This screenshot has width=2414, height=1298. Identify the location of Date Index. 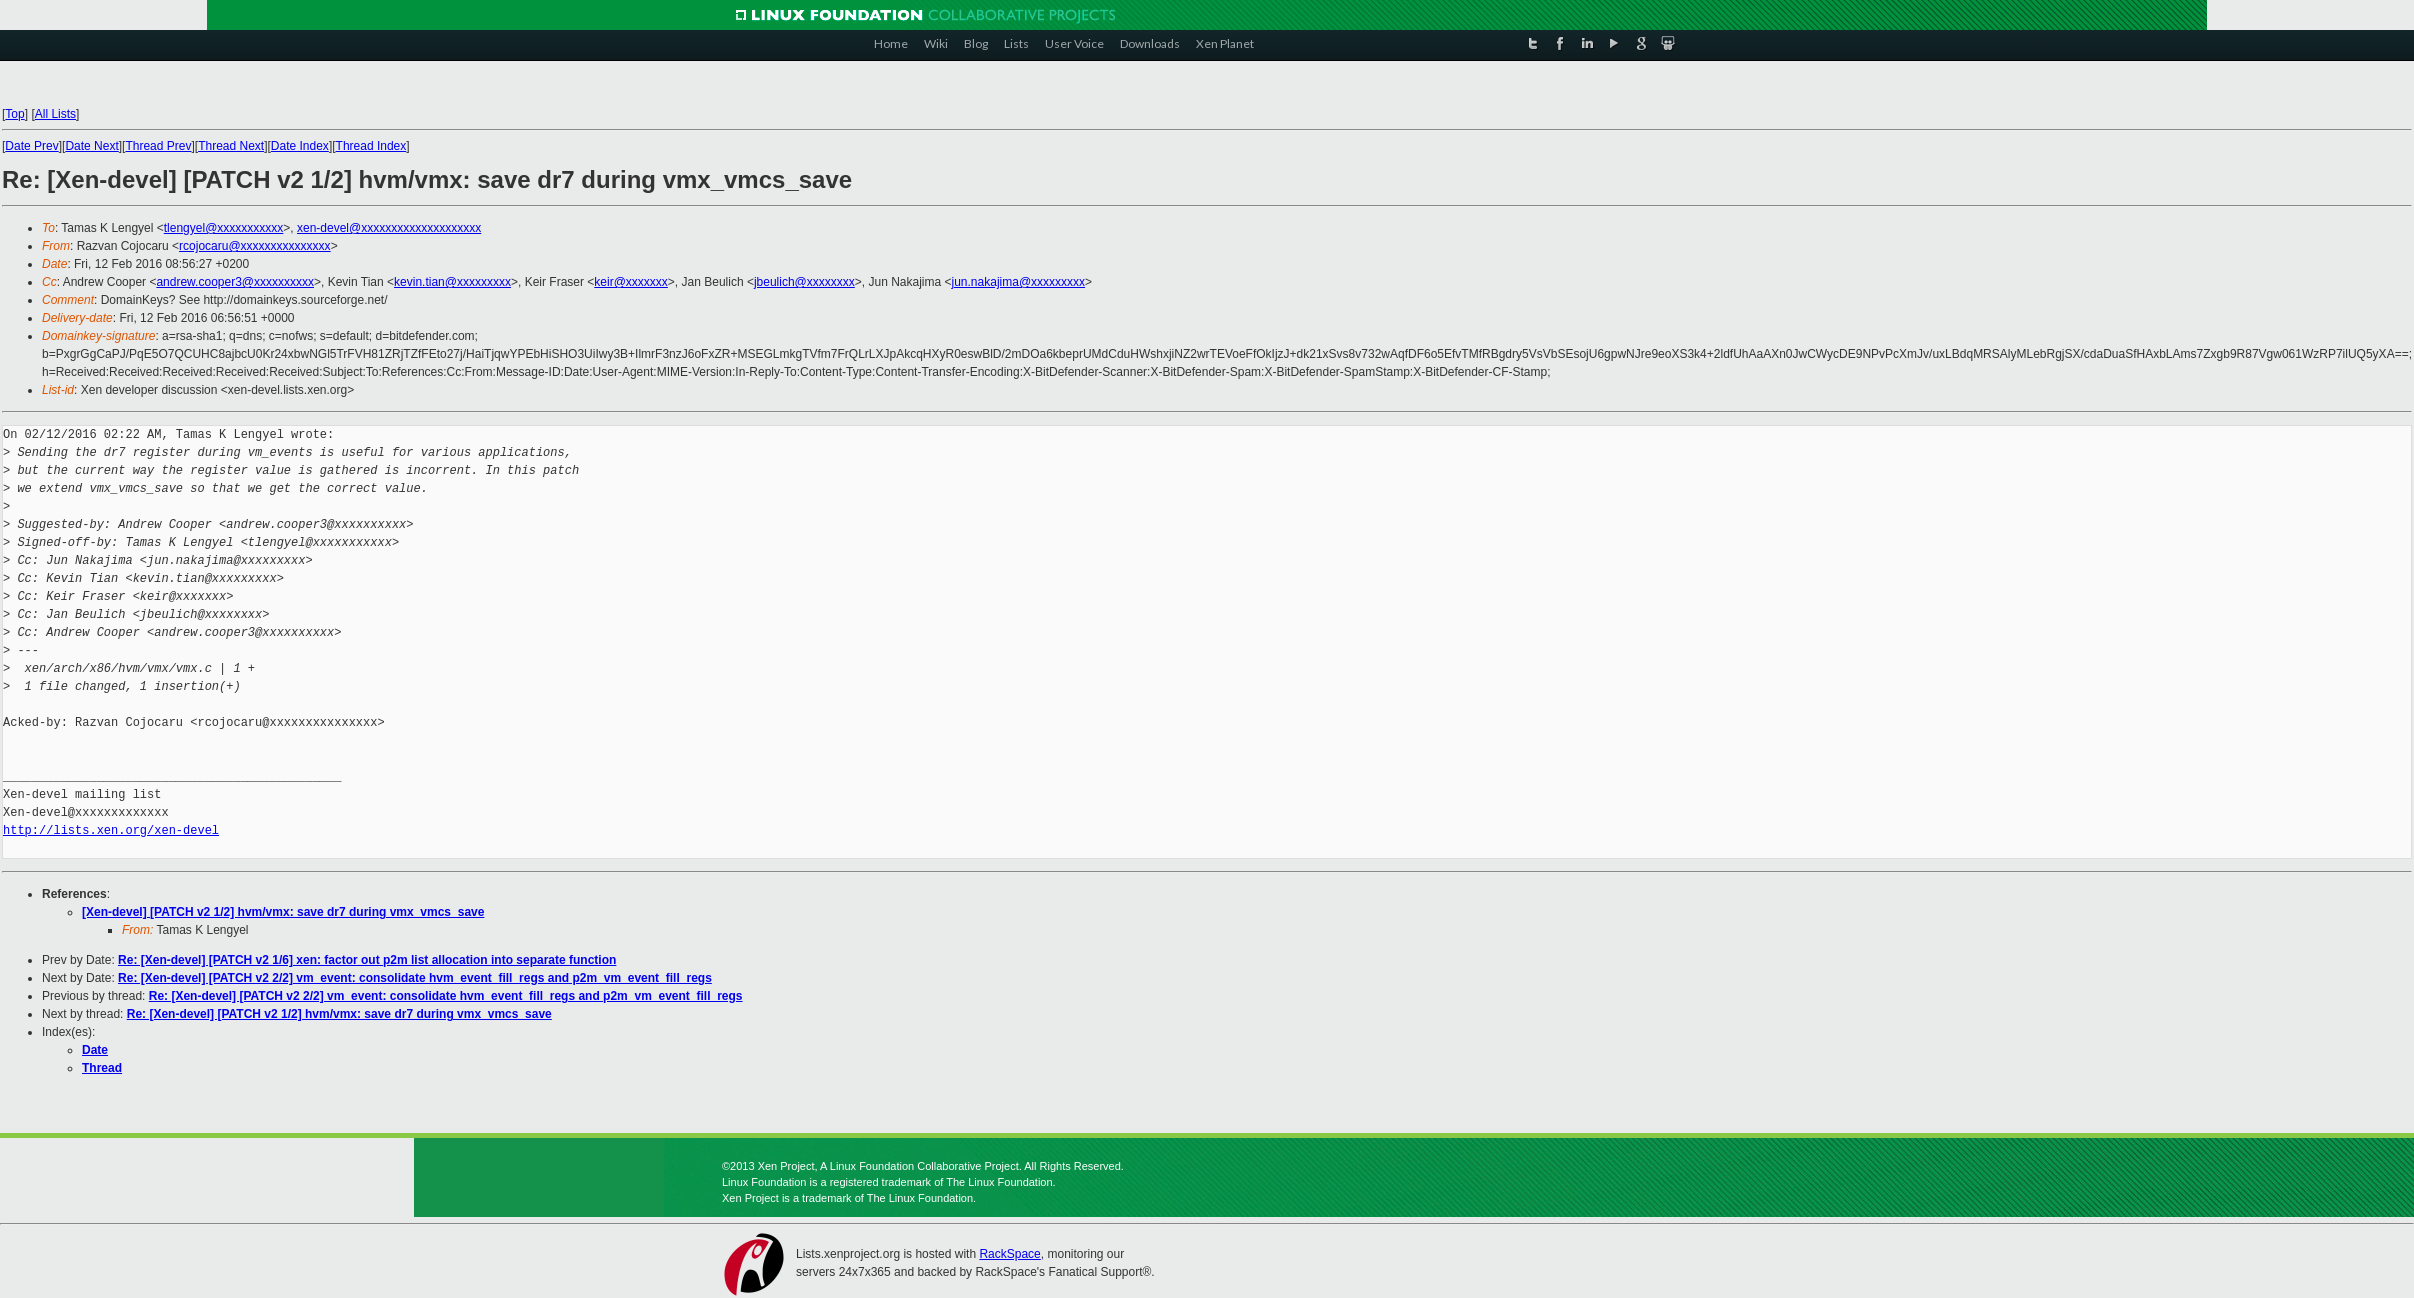
(300, 146).